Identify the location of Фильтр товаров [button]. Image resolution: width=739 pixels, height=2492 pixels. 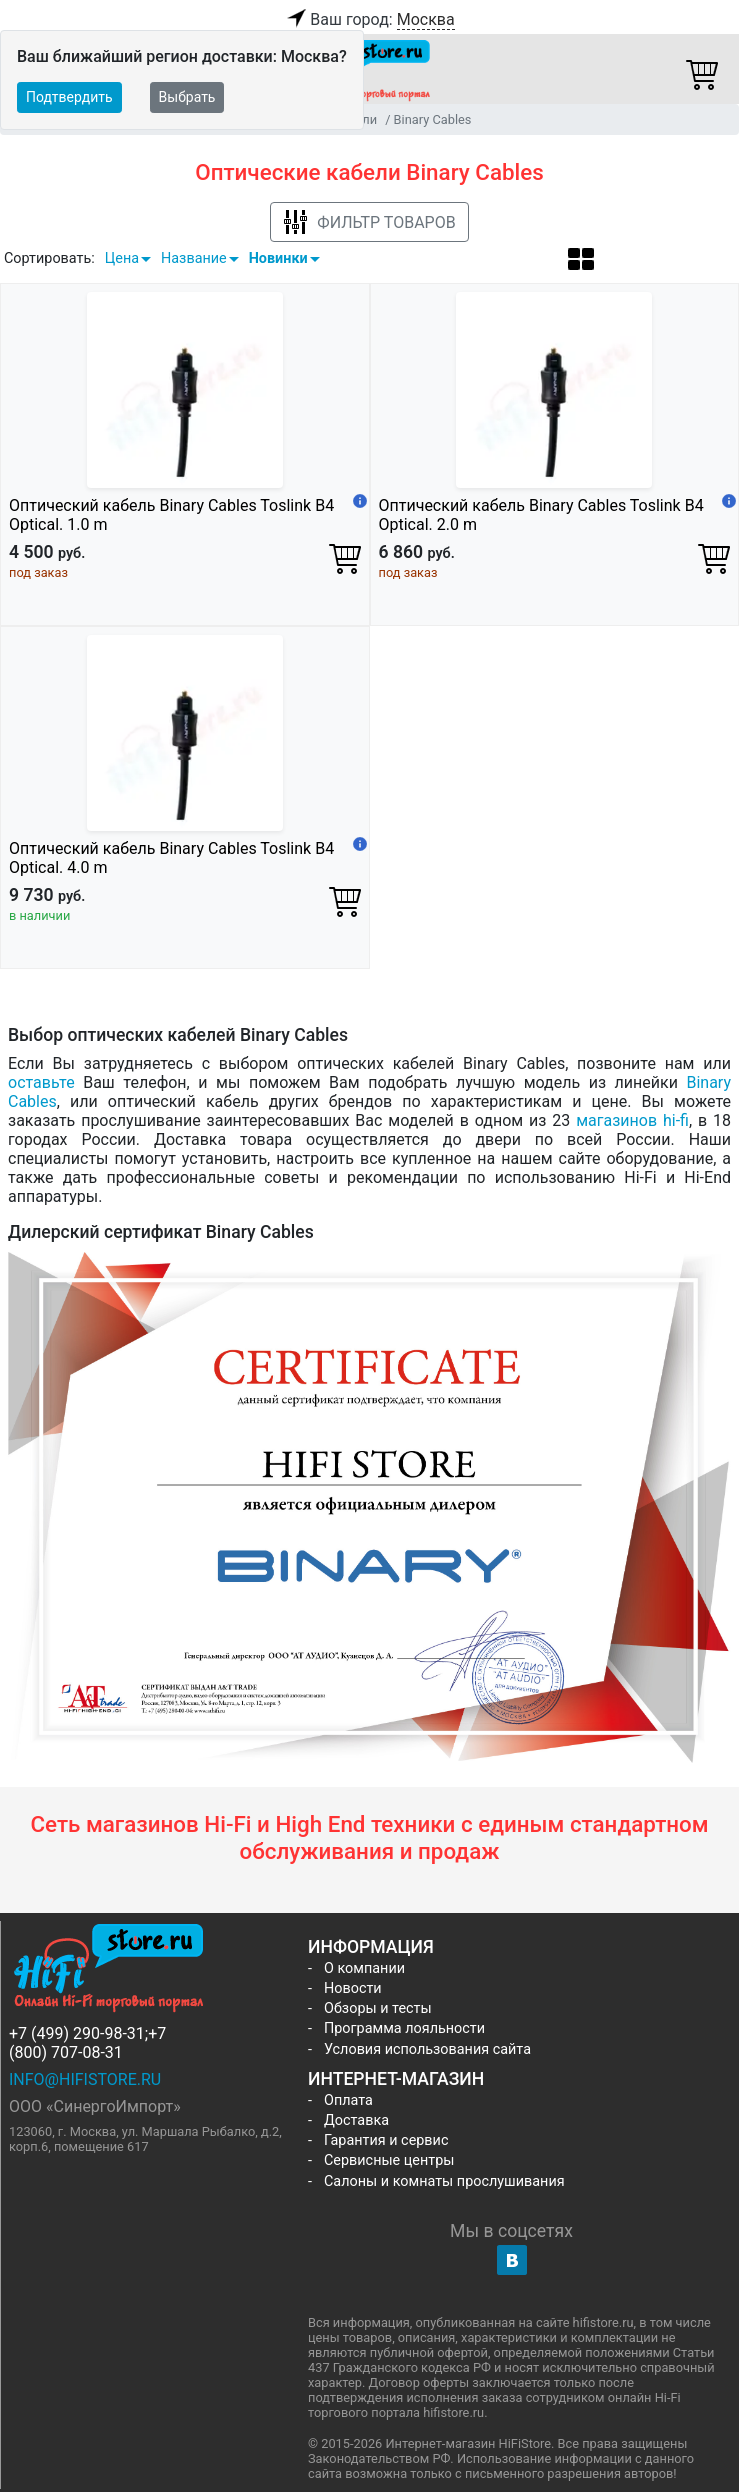
(369, 222).